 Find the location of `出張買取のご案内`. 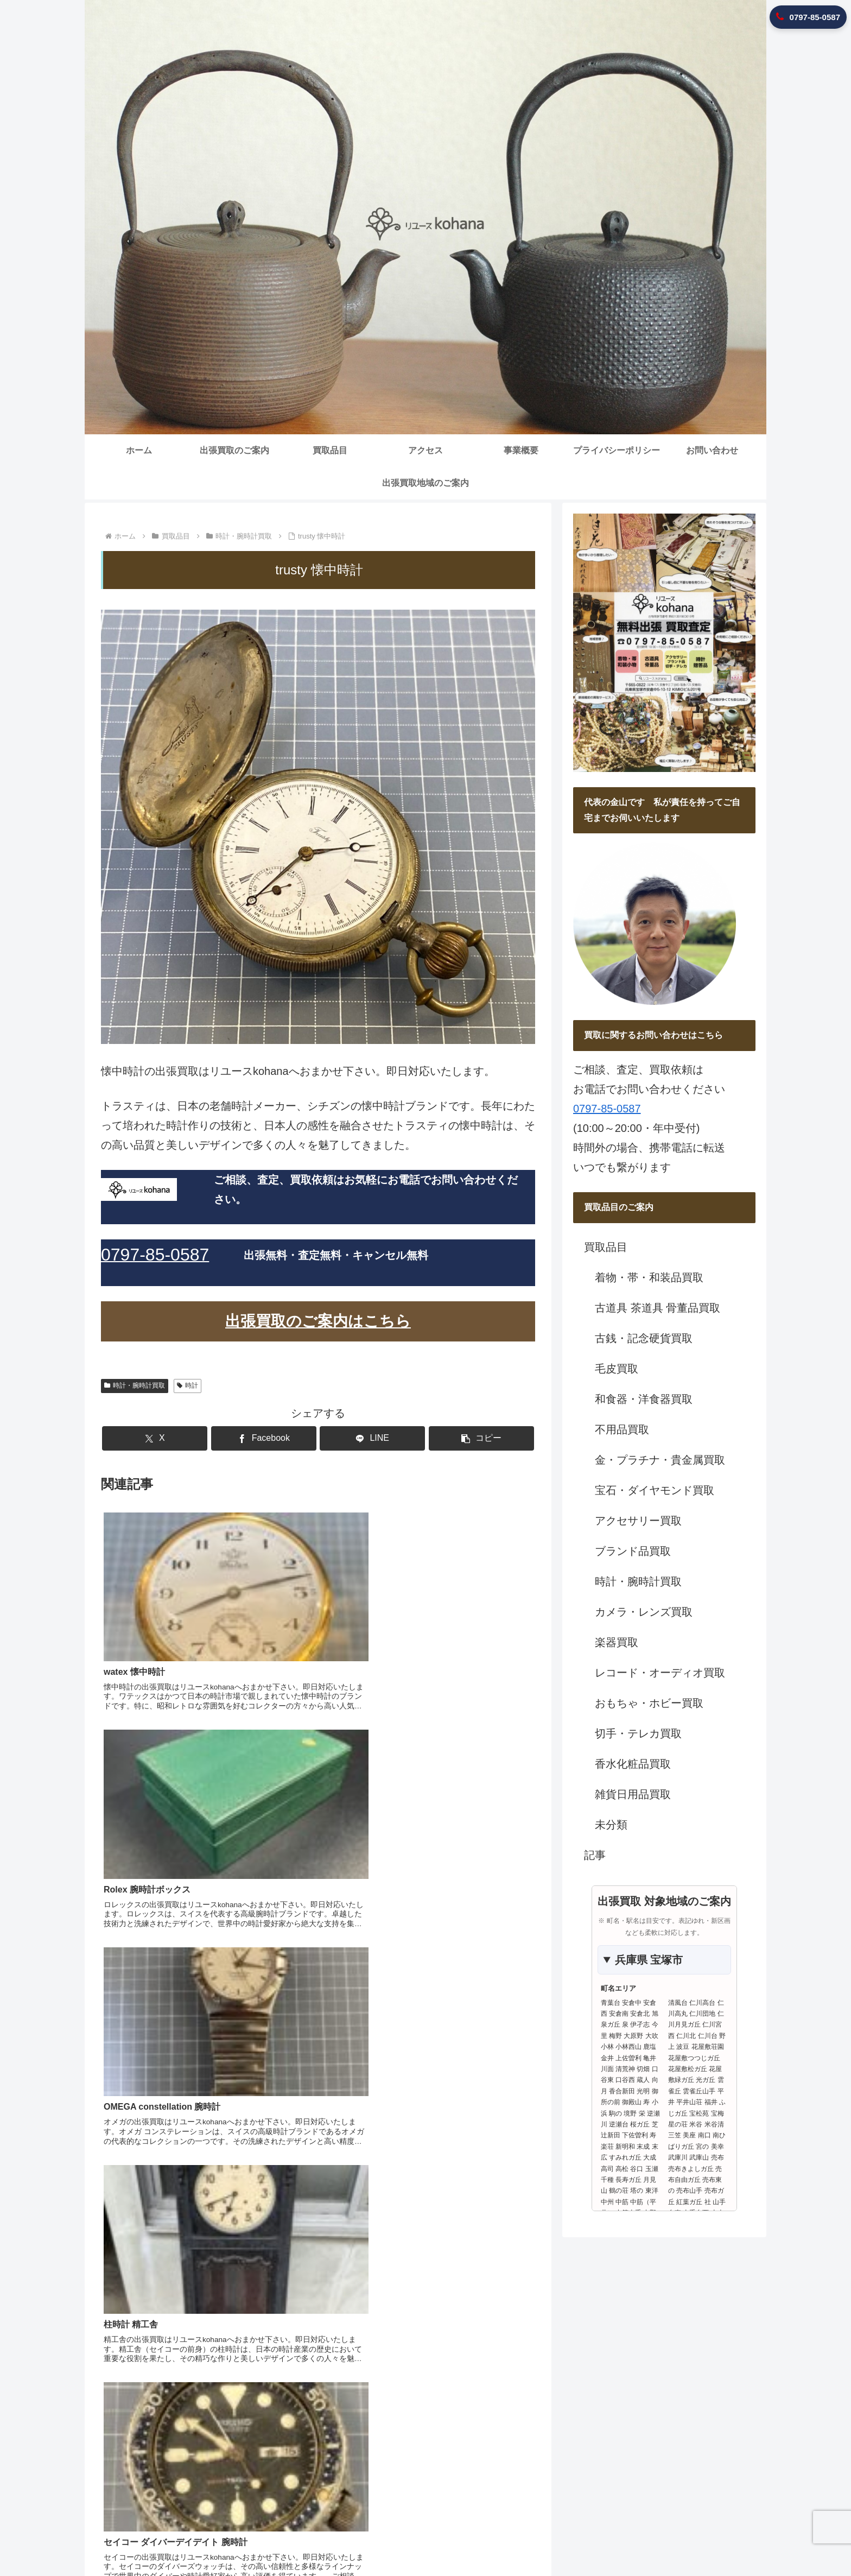

出張買取のご案内 is located at coordinates (368, 2538).